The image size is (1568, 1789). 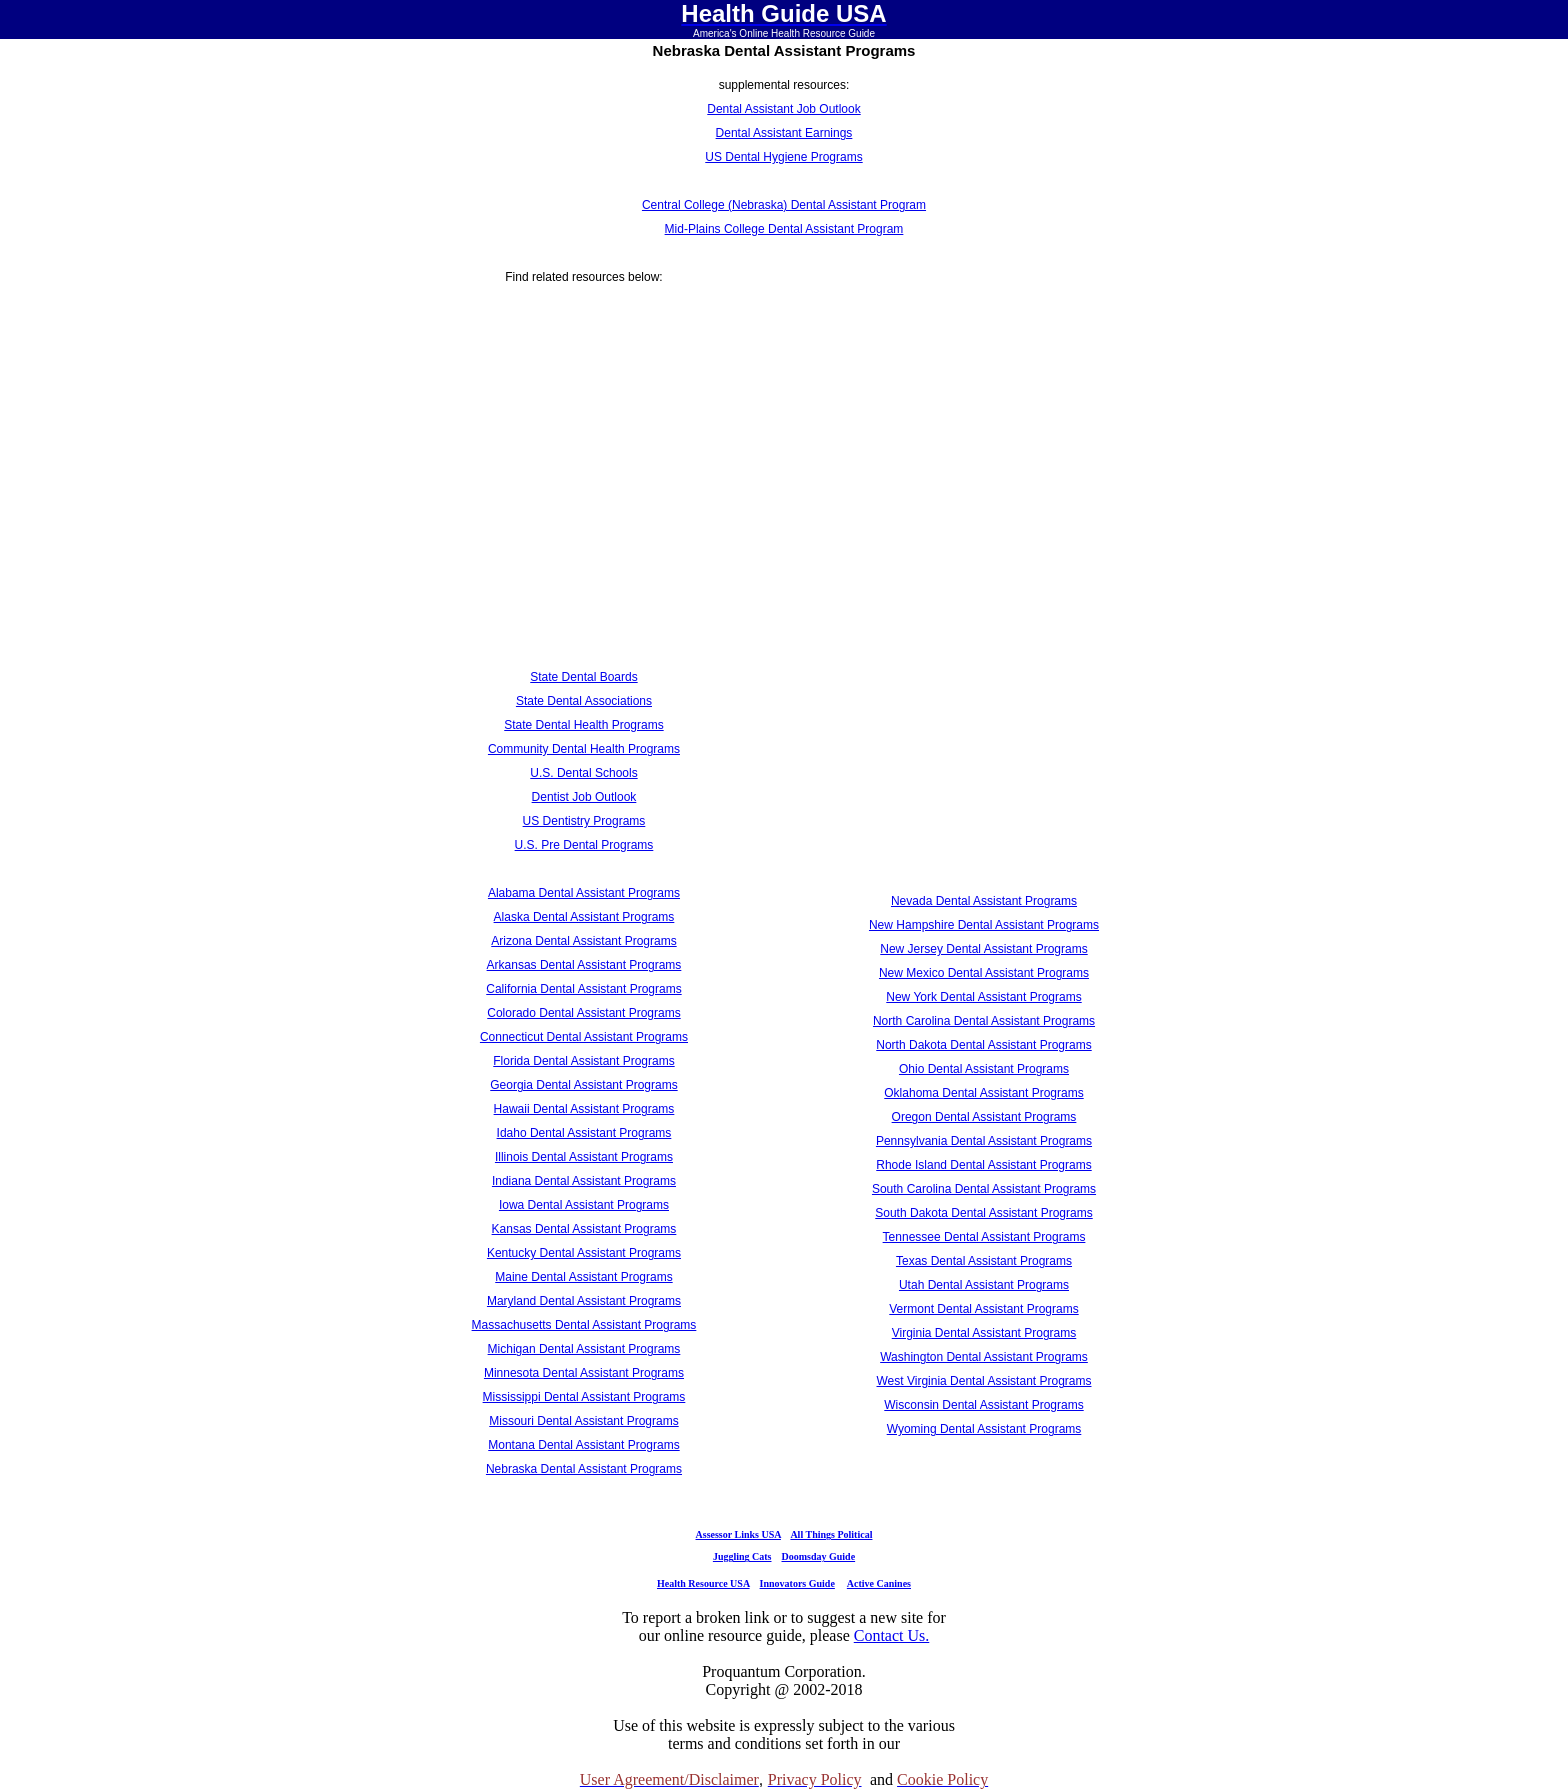 I want to click on Community Dental Health Programs, so click(x=584, y=749).